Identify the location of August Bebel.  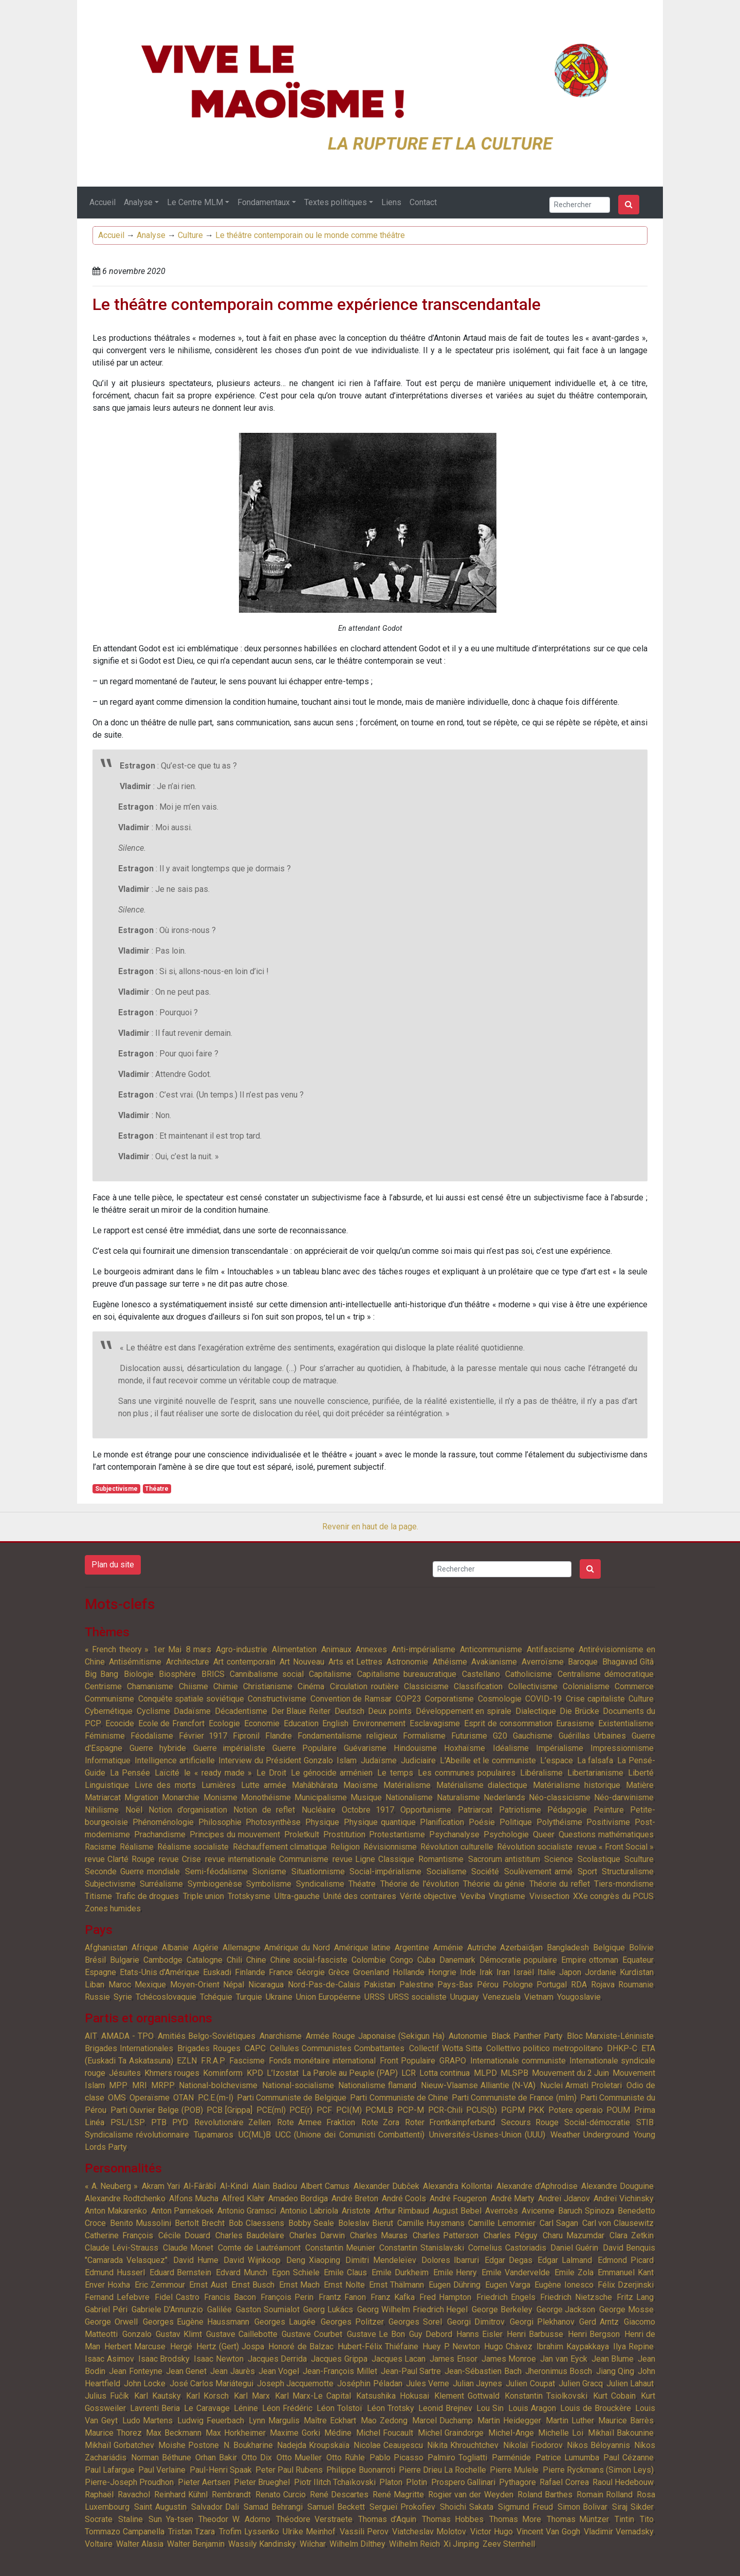
(457, 2211).